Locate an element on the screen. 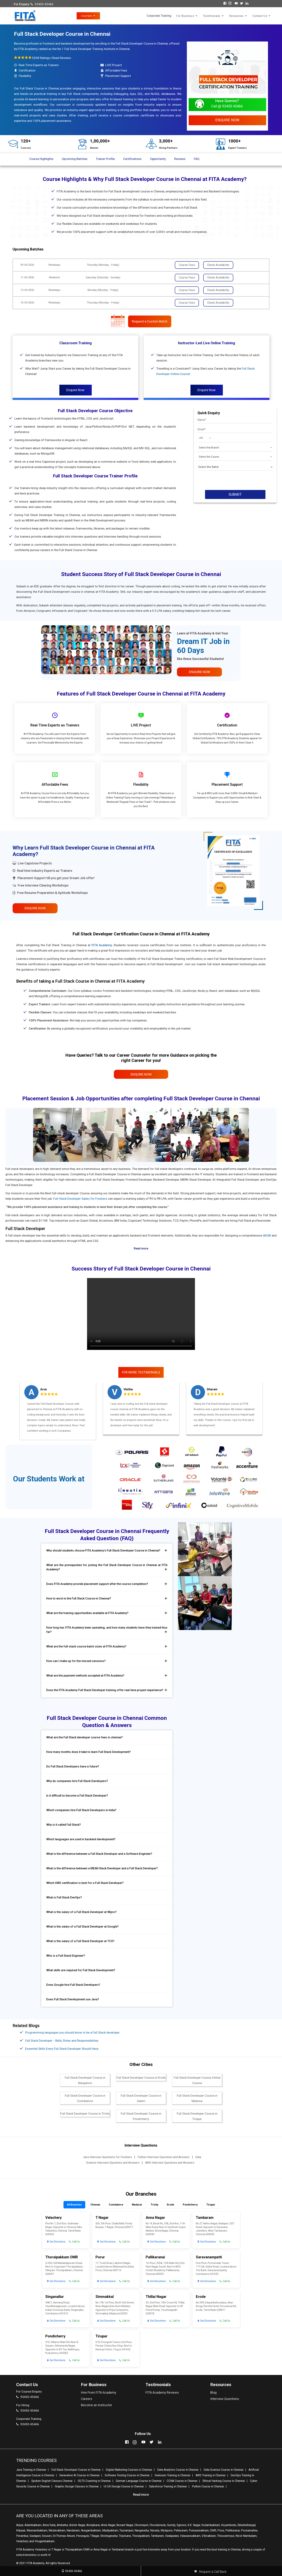 Image resolution: width=282 pixels, height=2576 pixels. Spoken English Classes Chennai is located at coordinates (51, 2481).